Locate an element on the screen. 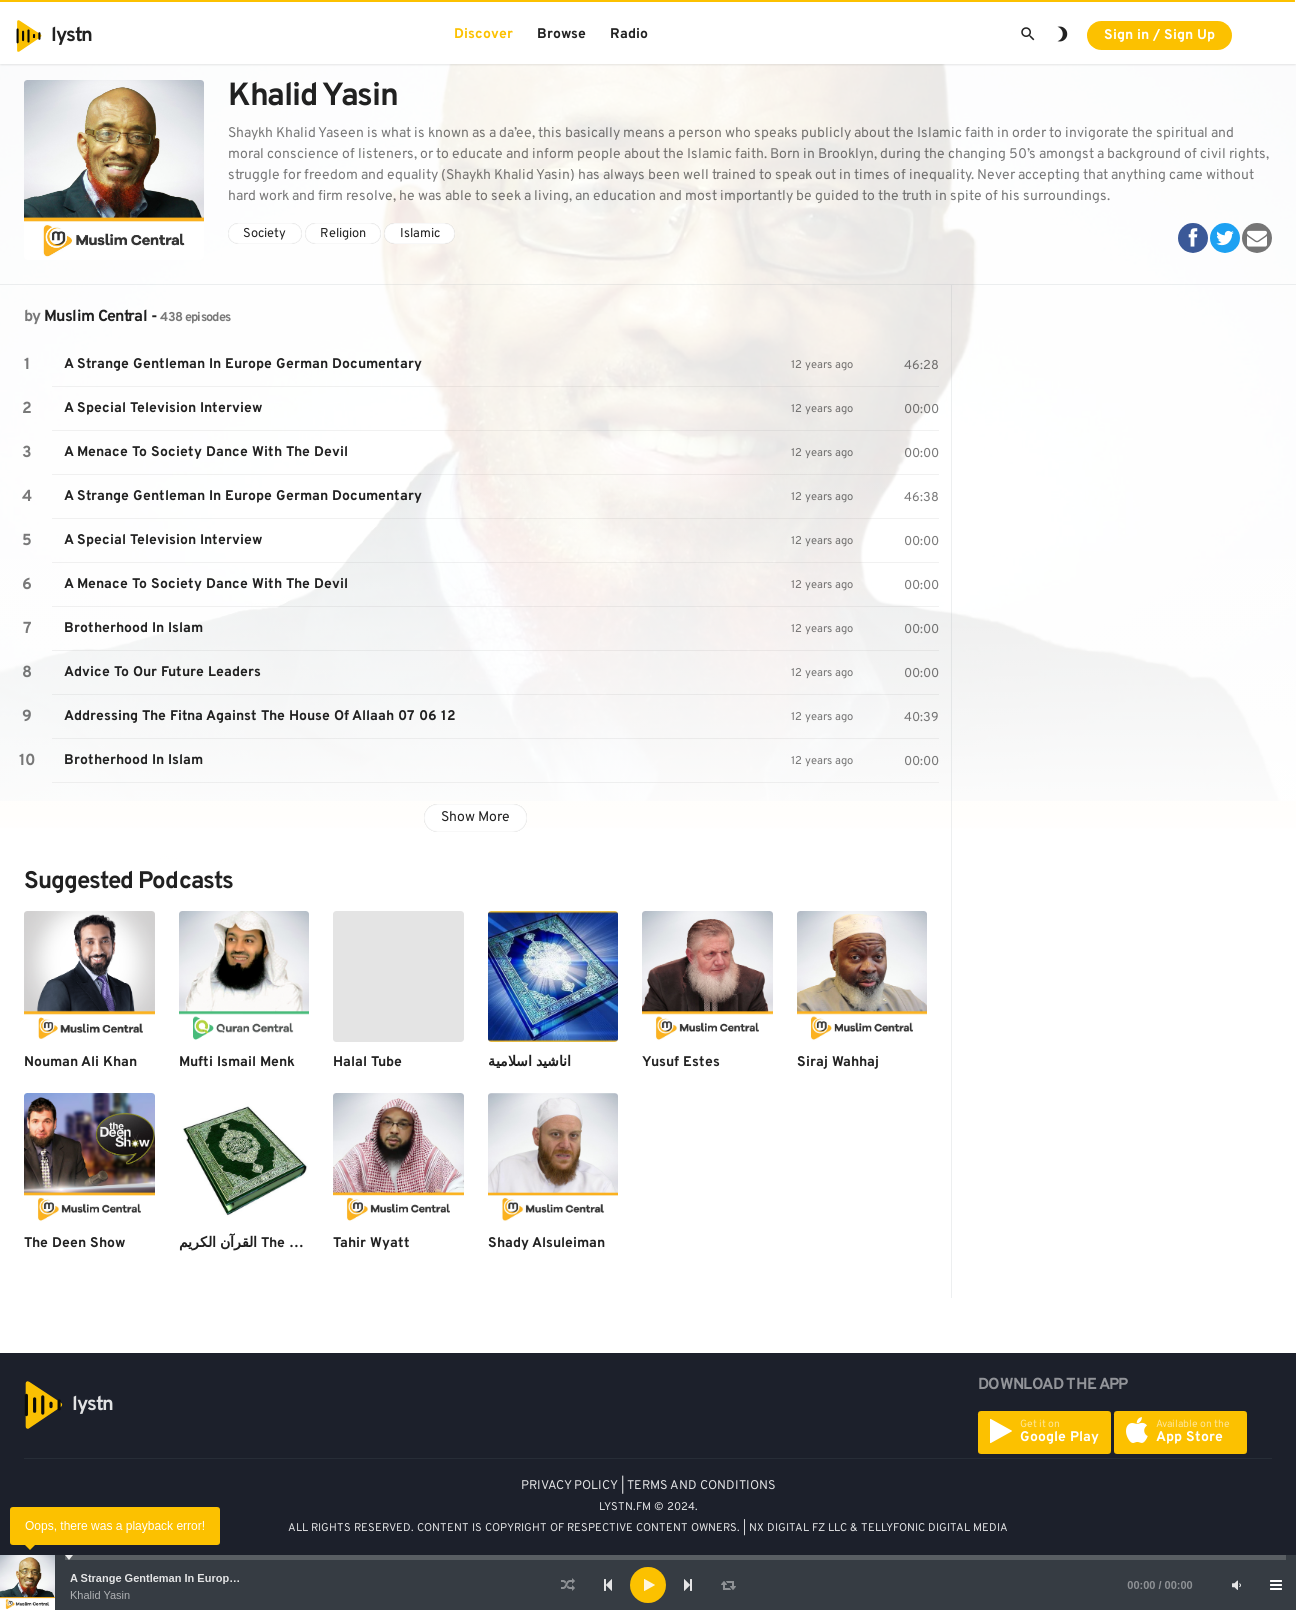  Islamic is located at coordinates (420, 234).